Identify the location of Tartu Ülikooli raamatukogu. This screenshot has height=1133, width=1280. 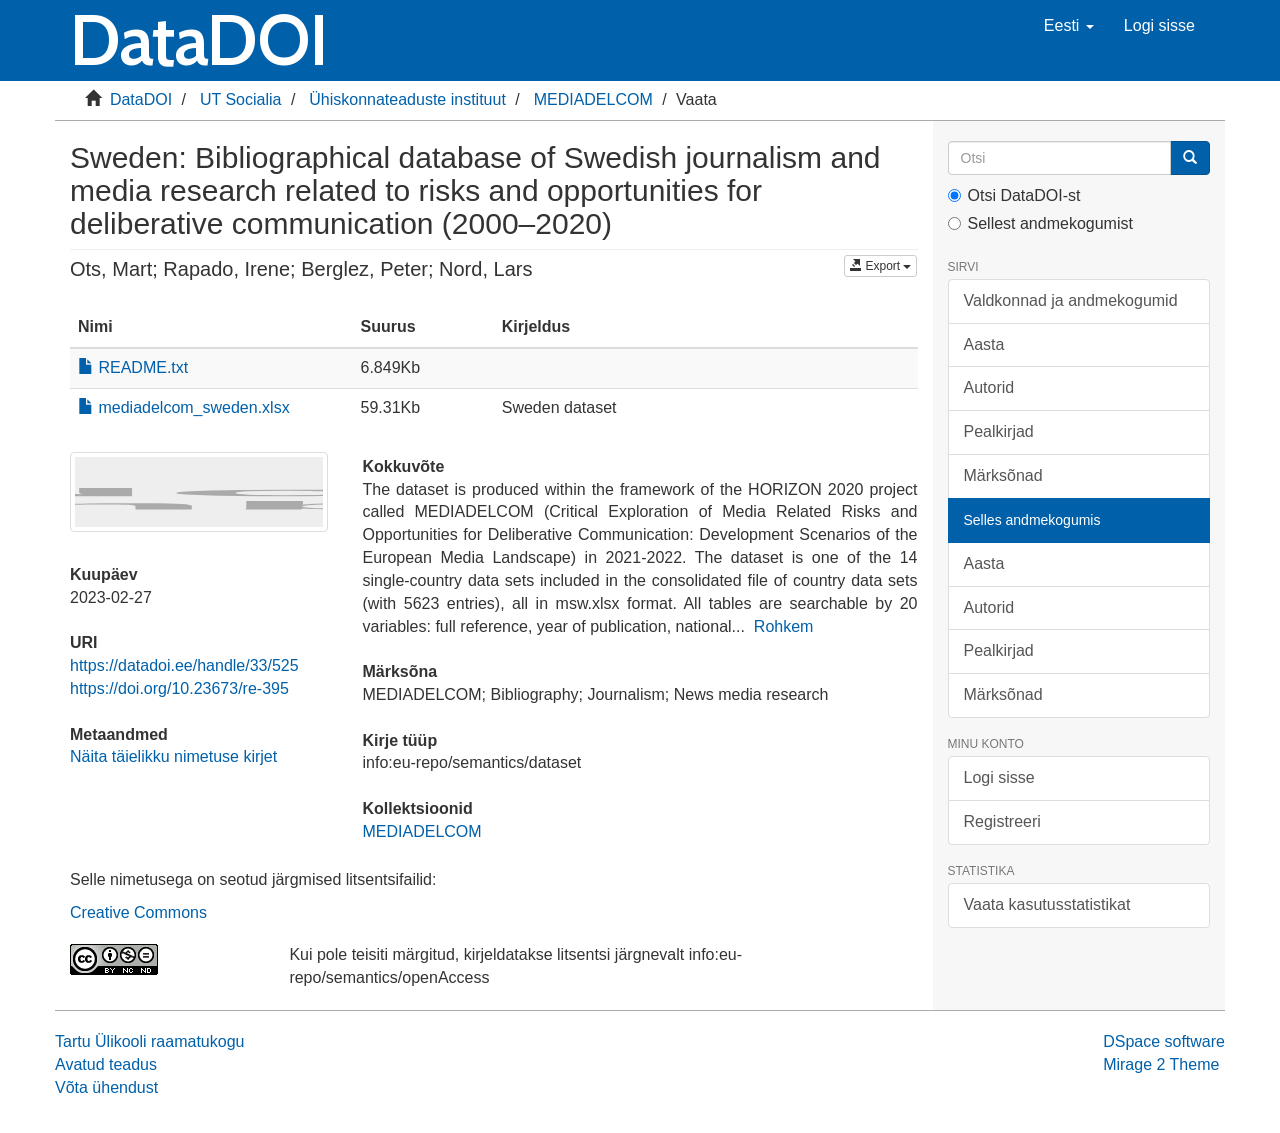
(149, 1041).